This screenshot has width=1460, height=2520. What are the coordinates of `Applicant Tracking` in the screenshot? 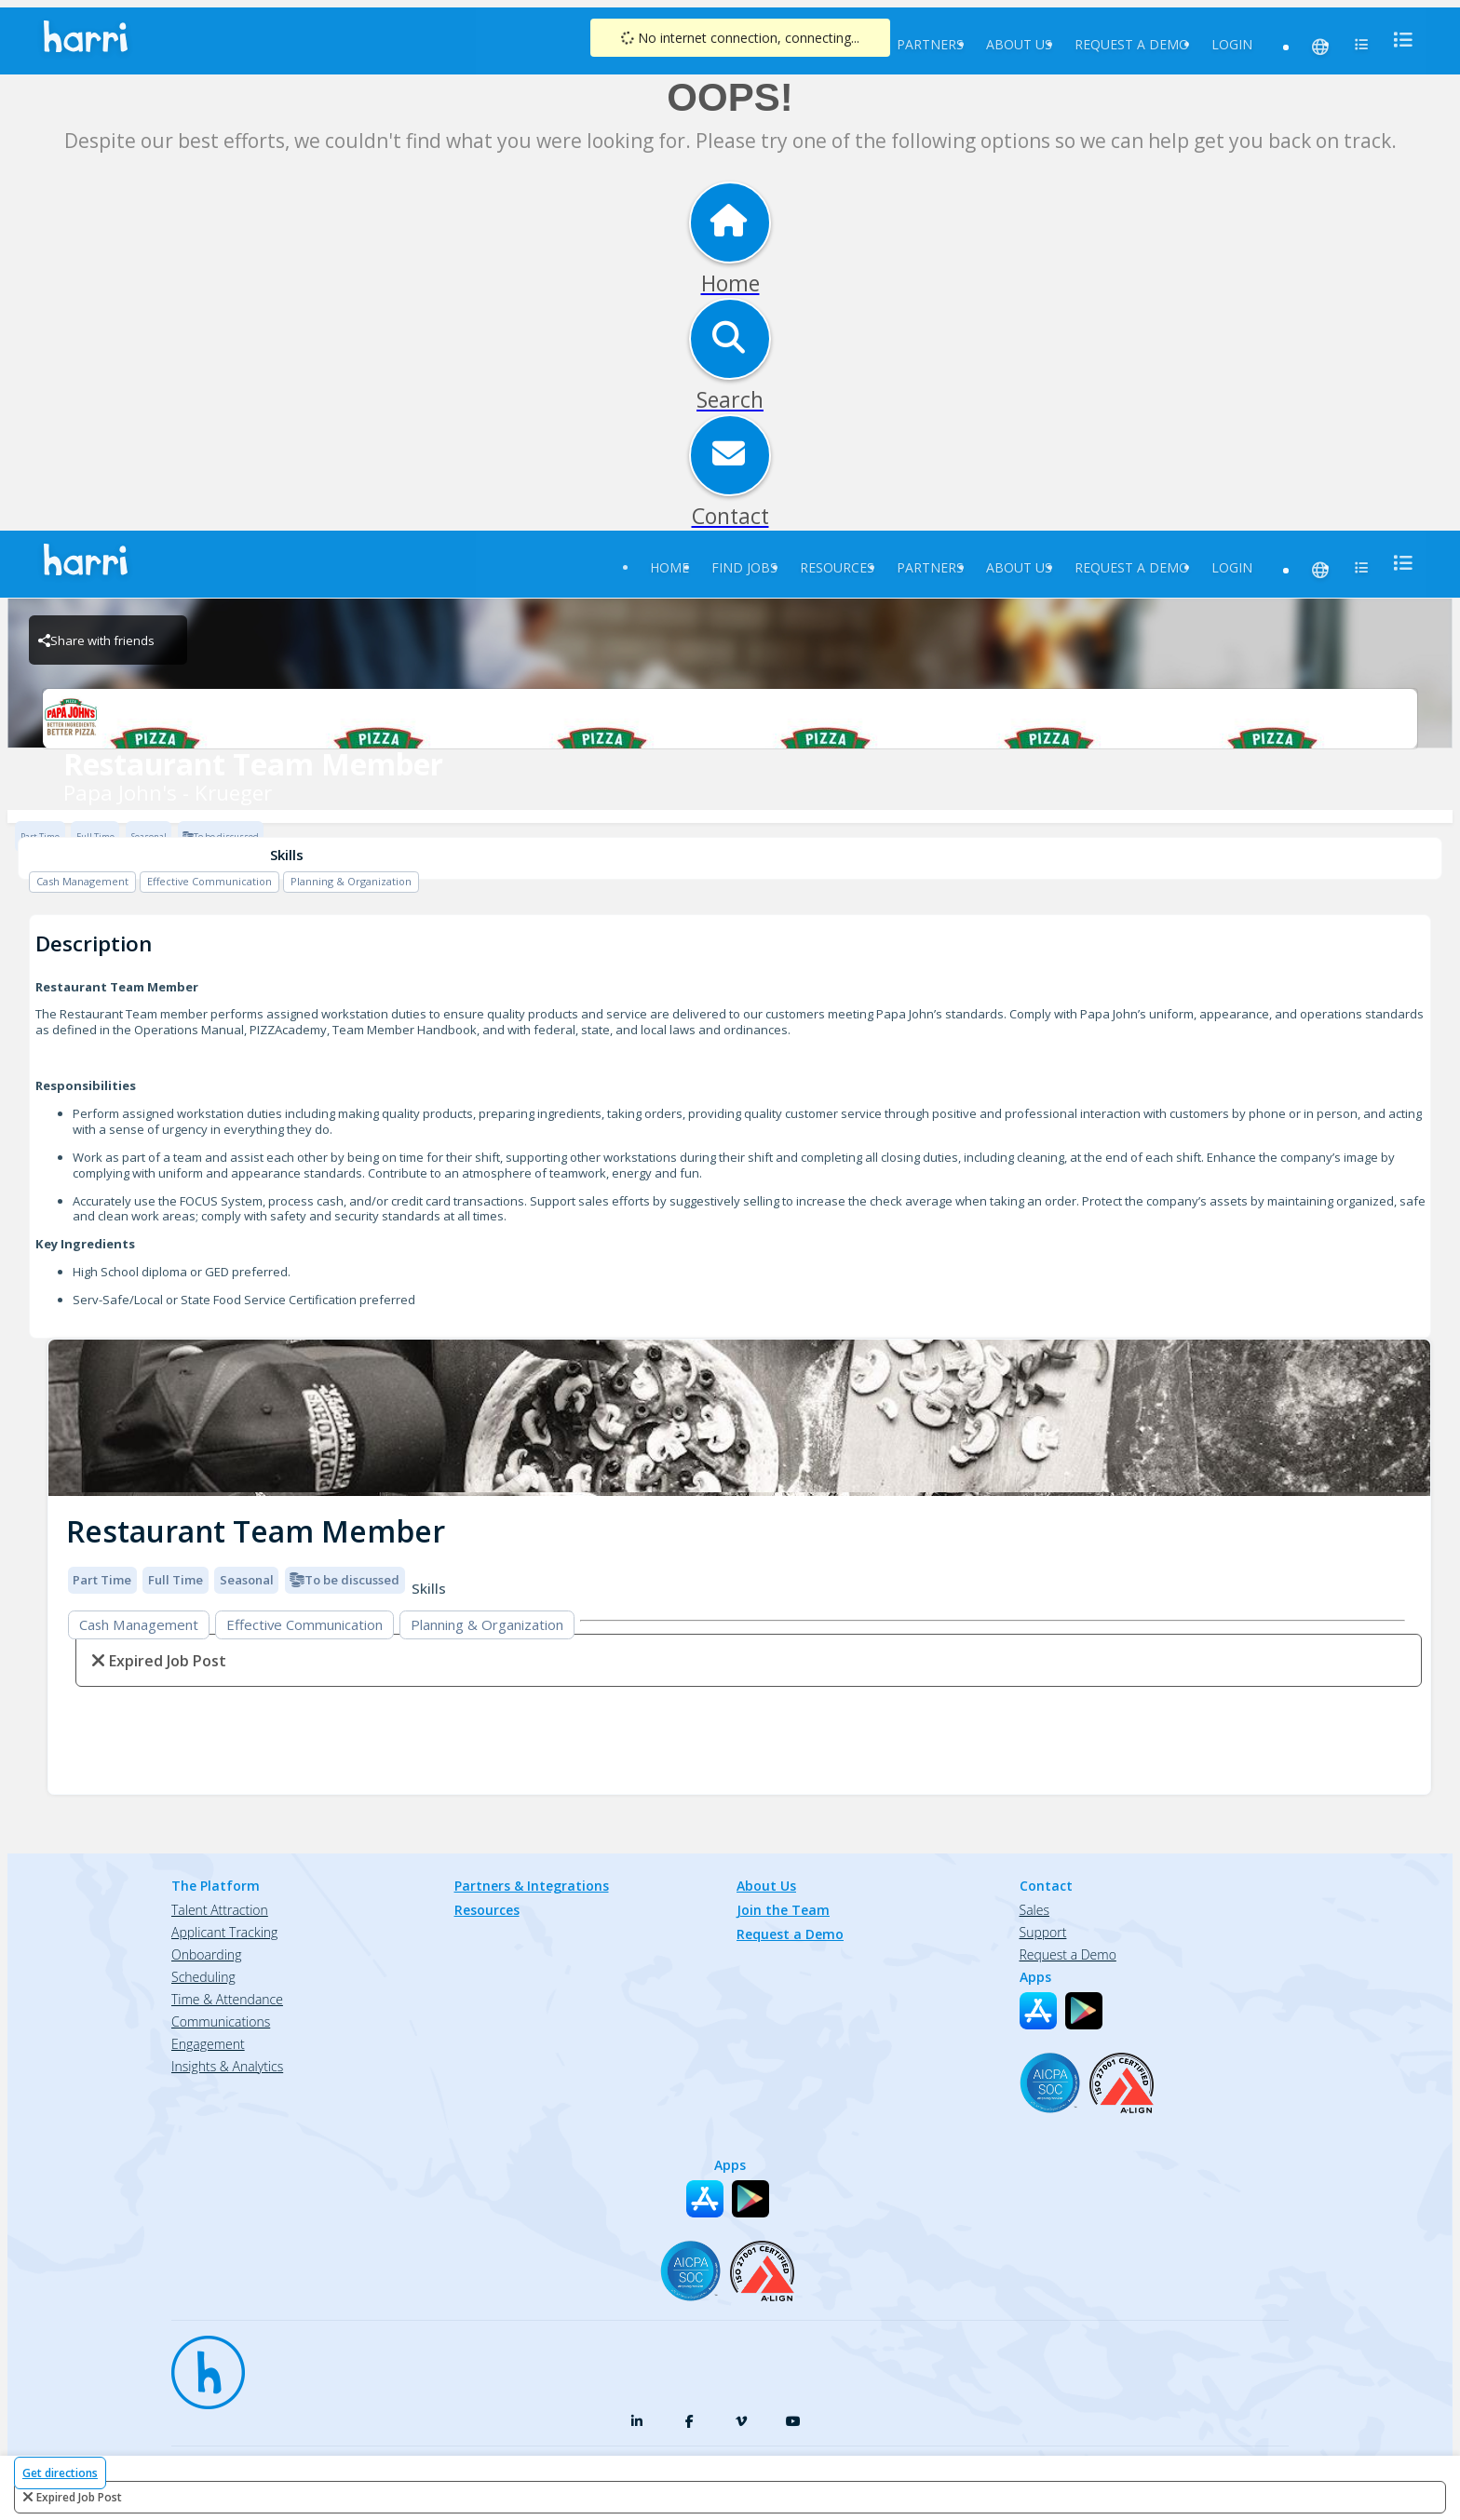 It's located at (224, 1932).